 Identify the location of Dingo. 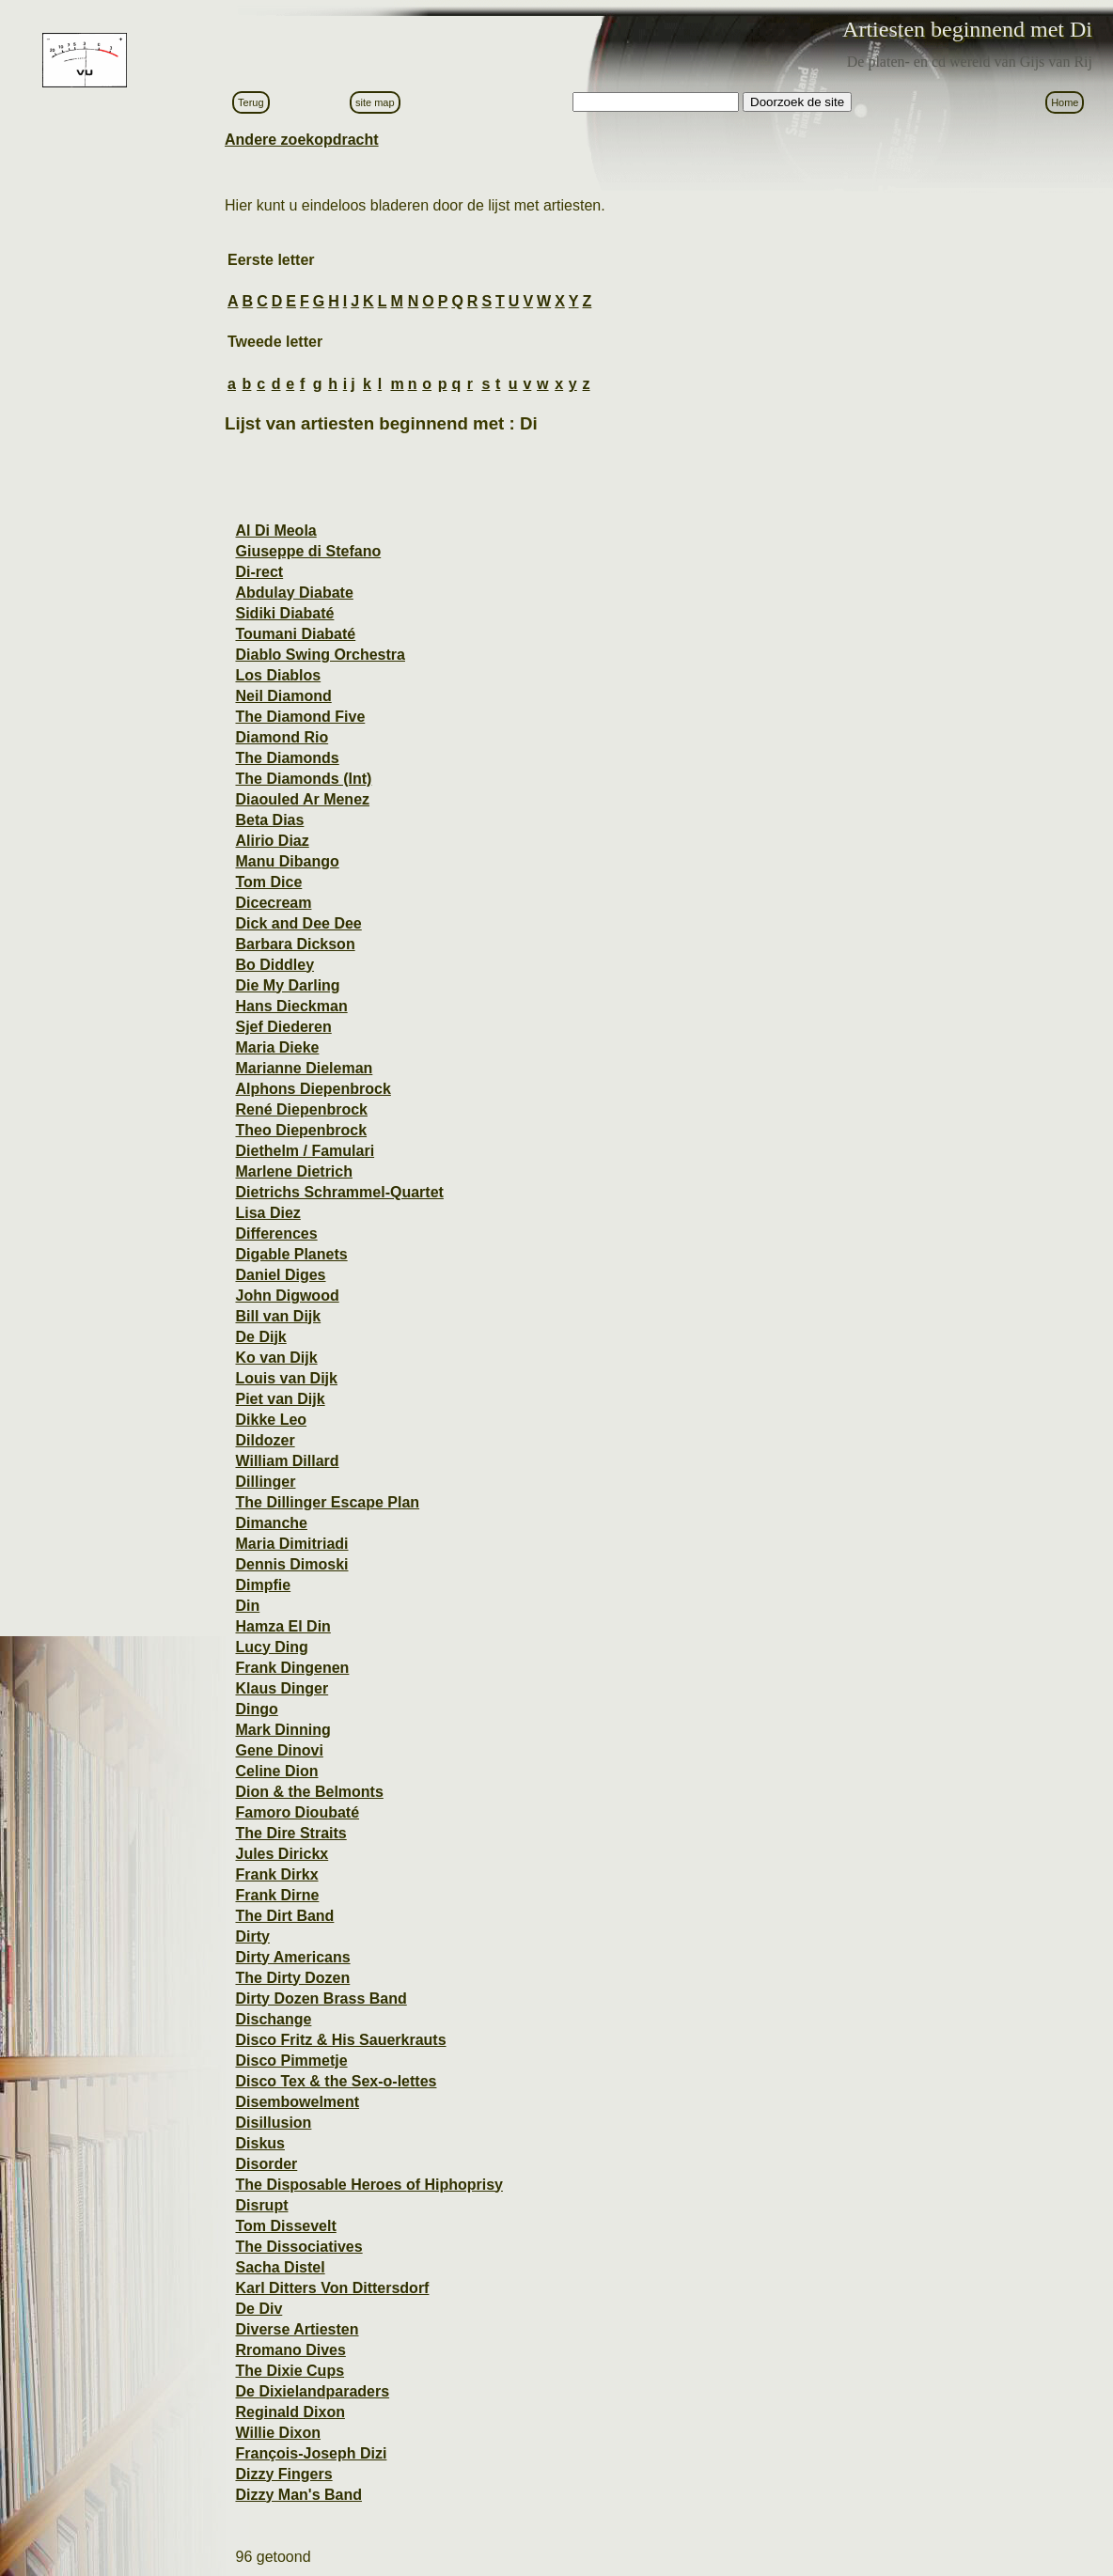
(256, 1709).